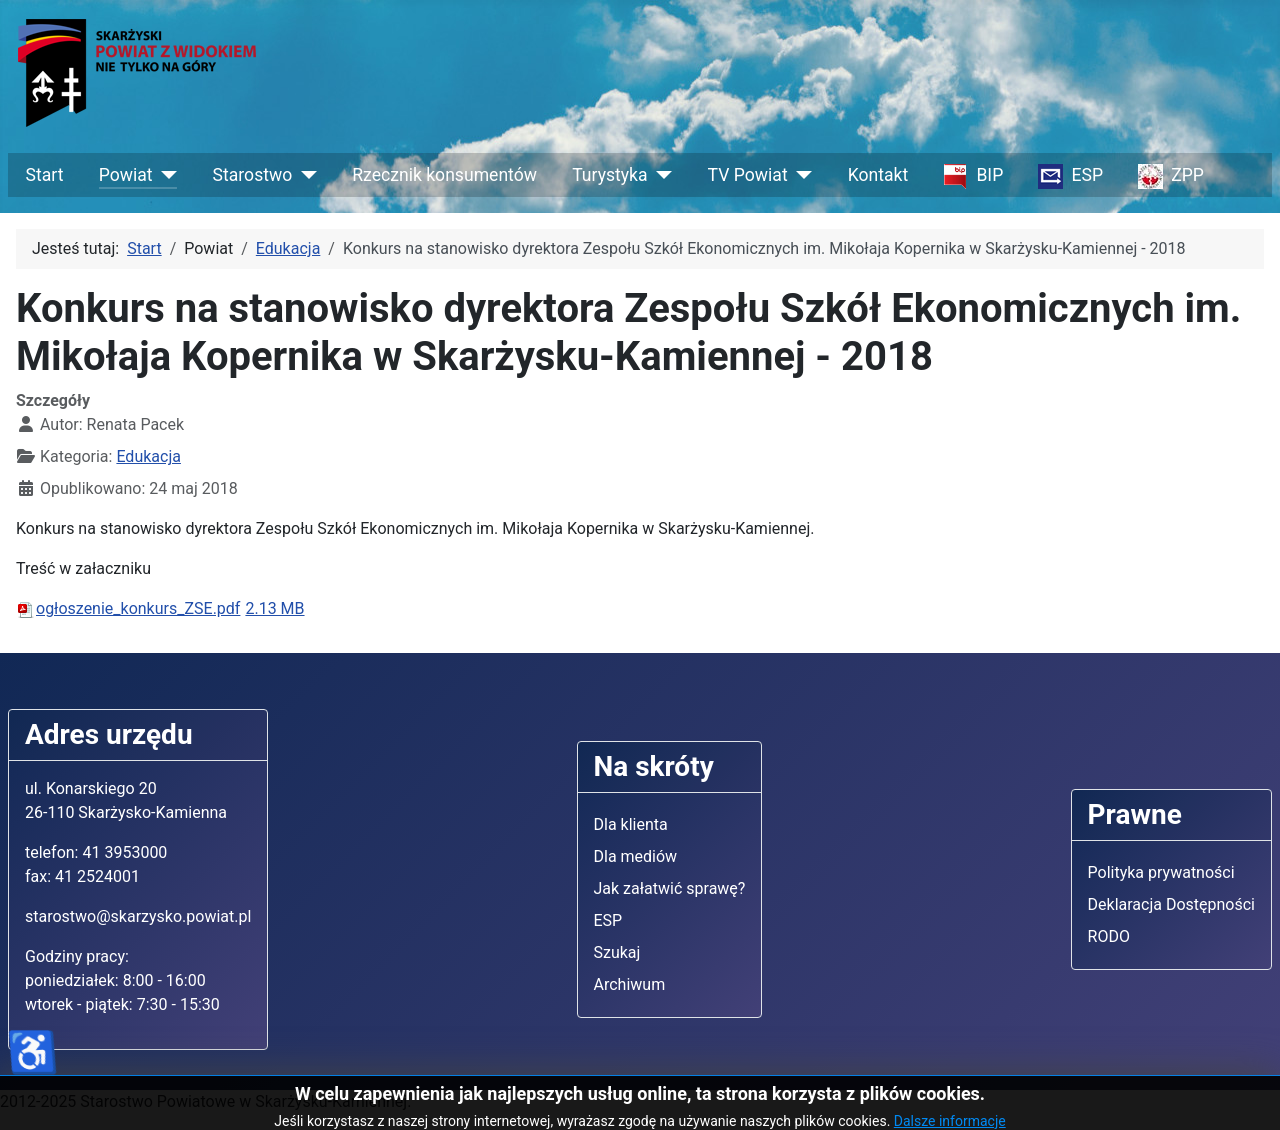 This screenshot has width=1280, height=1130. I want to click on Edukacja, so click(148, 456).